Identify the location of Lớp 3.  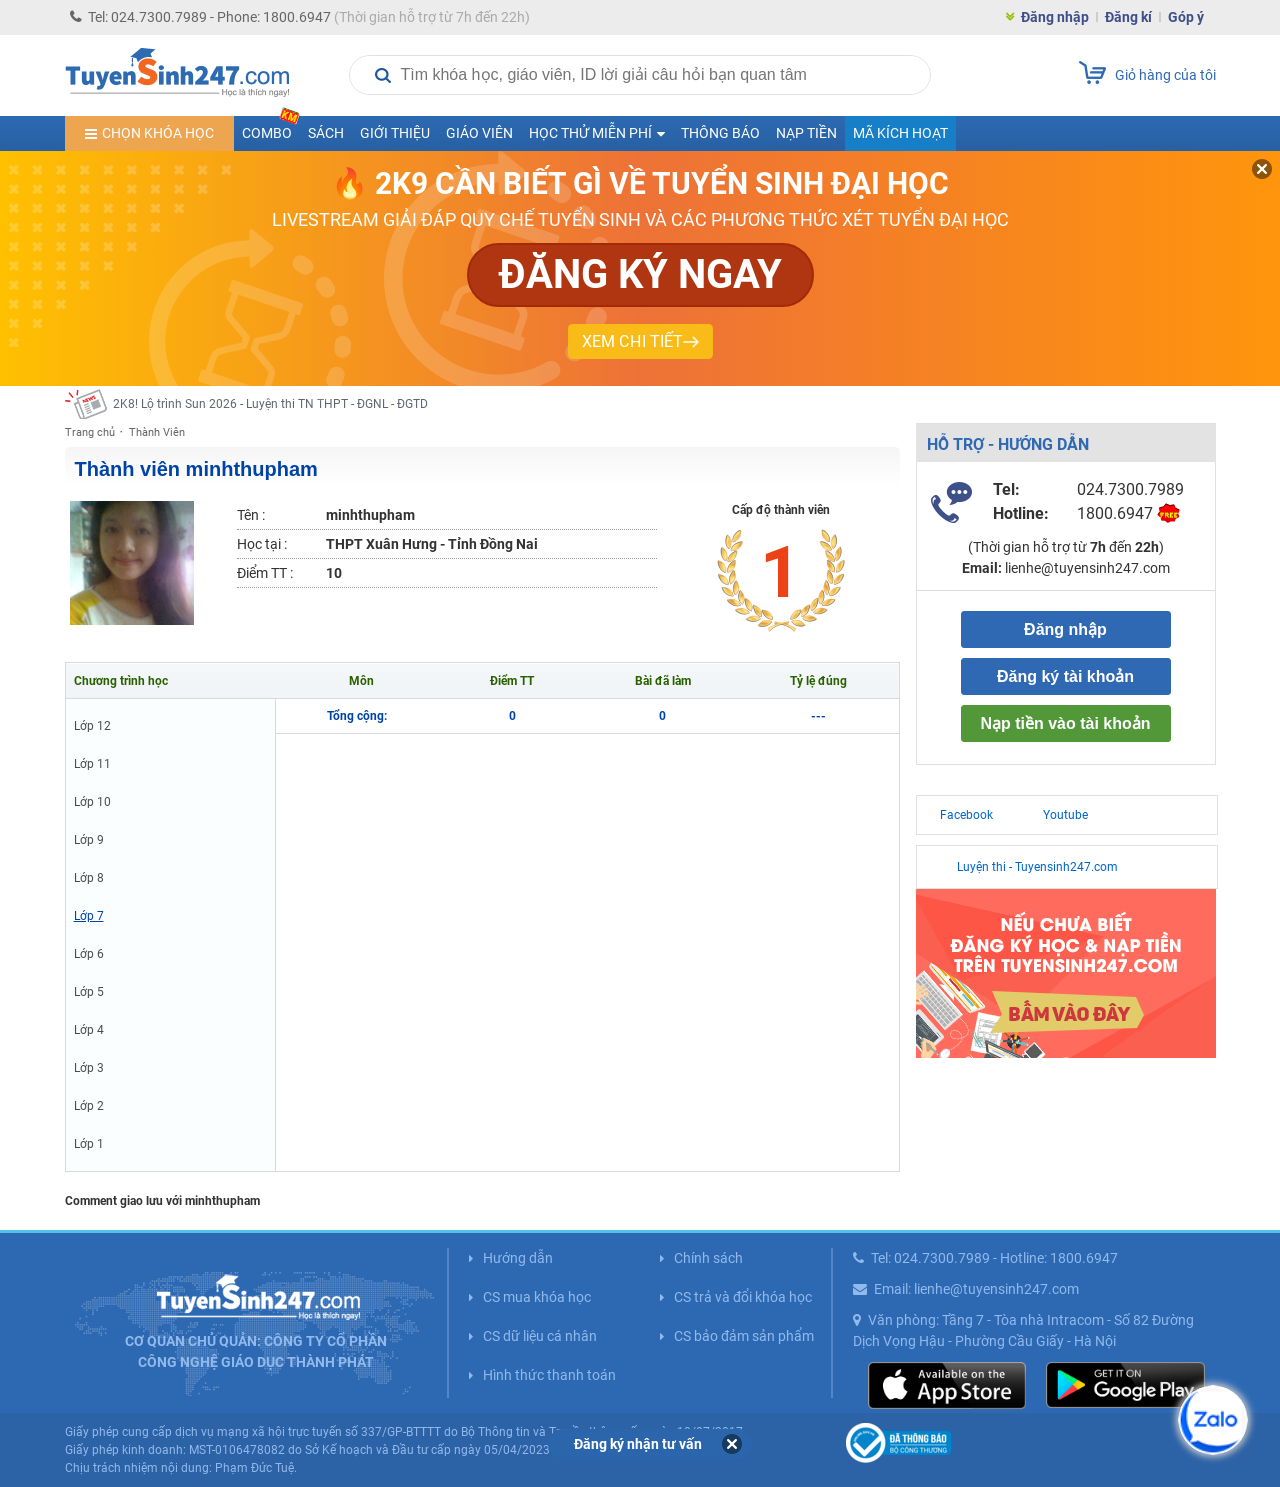
(89, 1068).